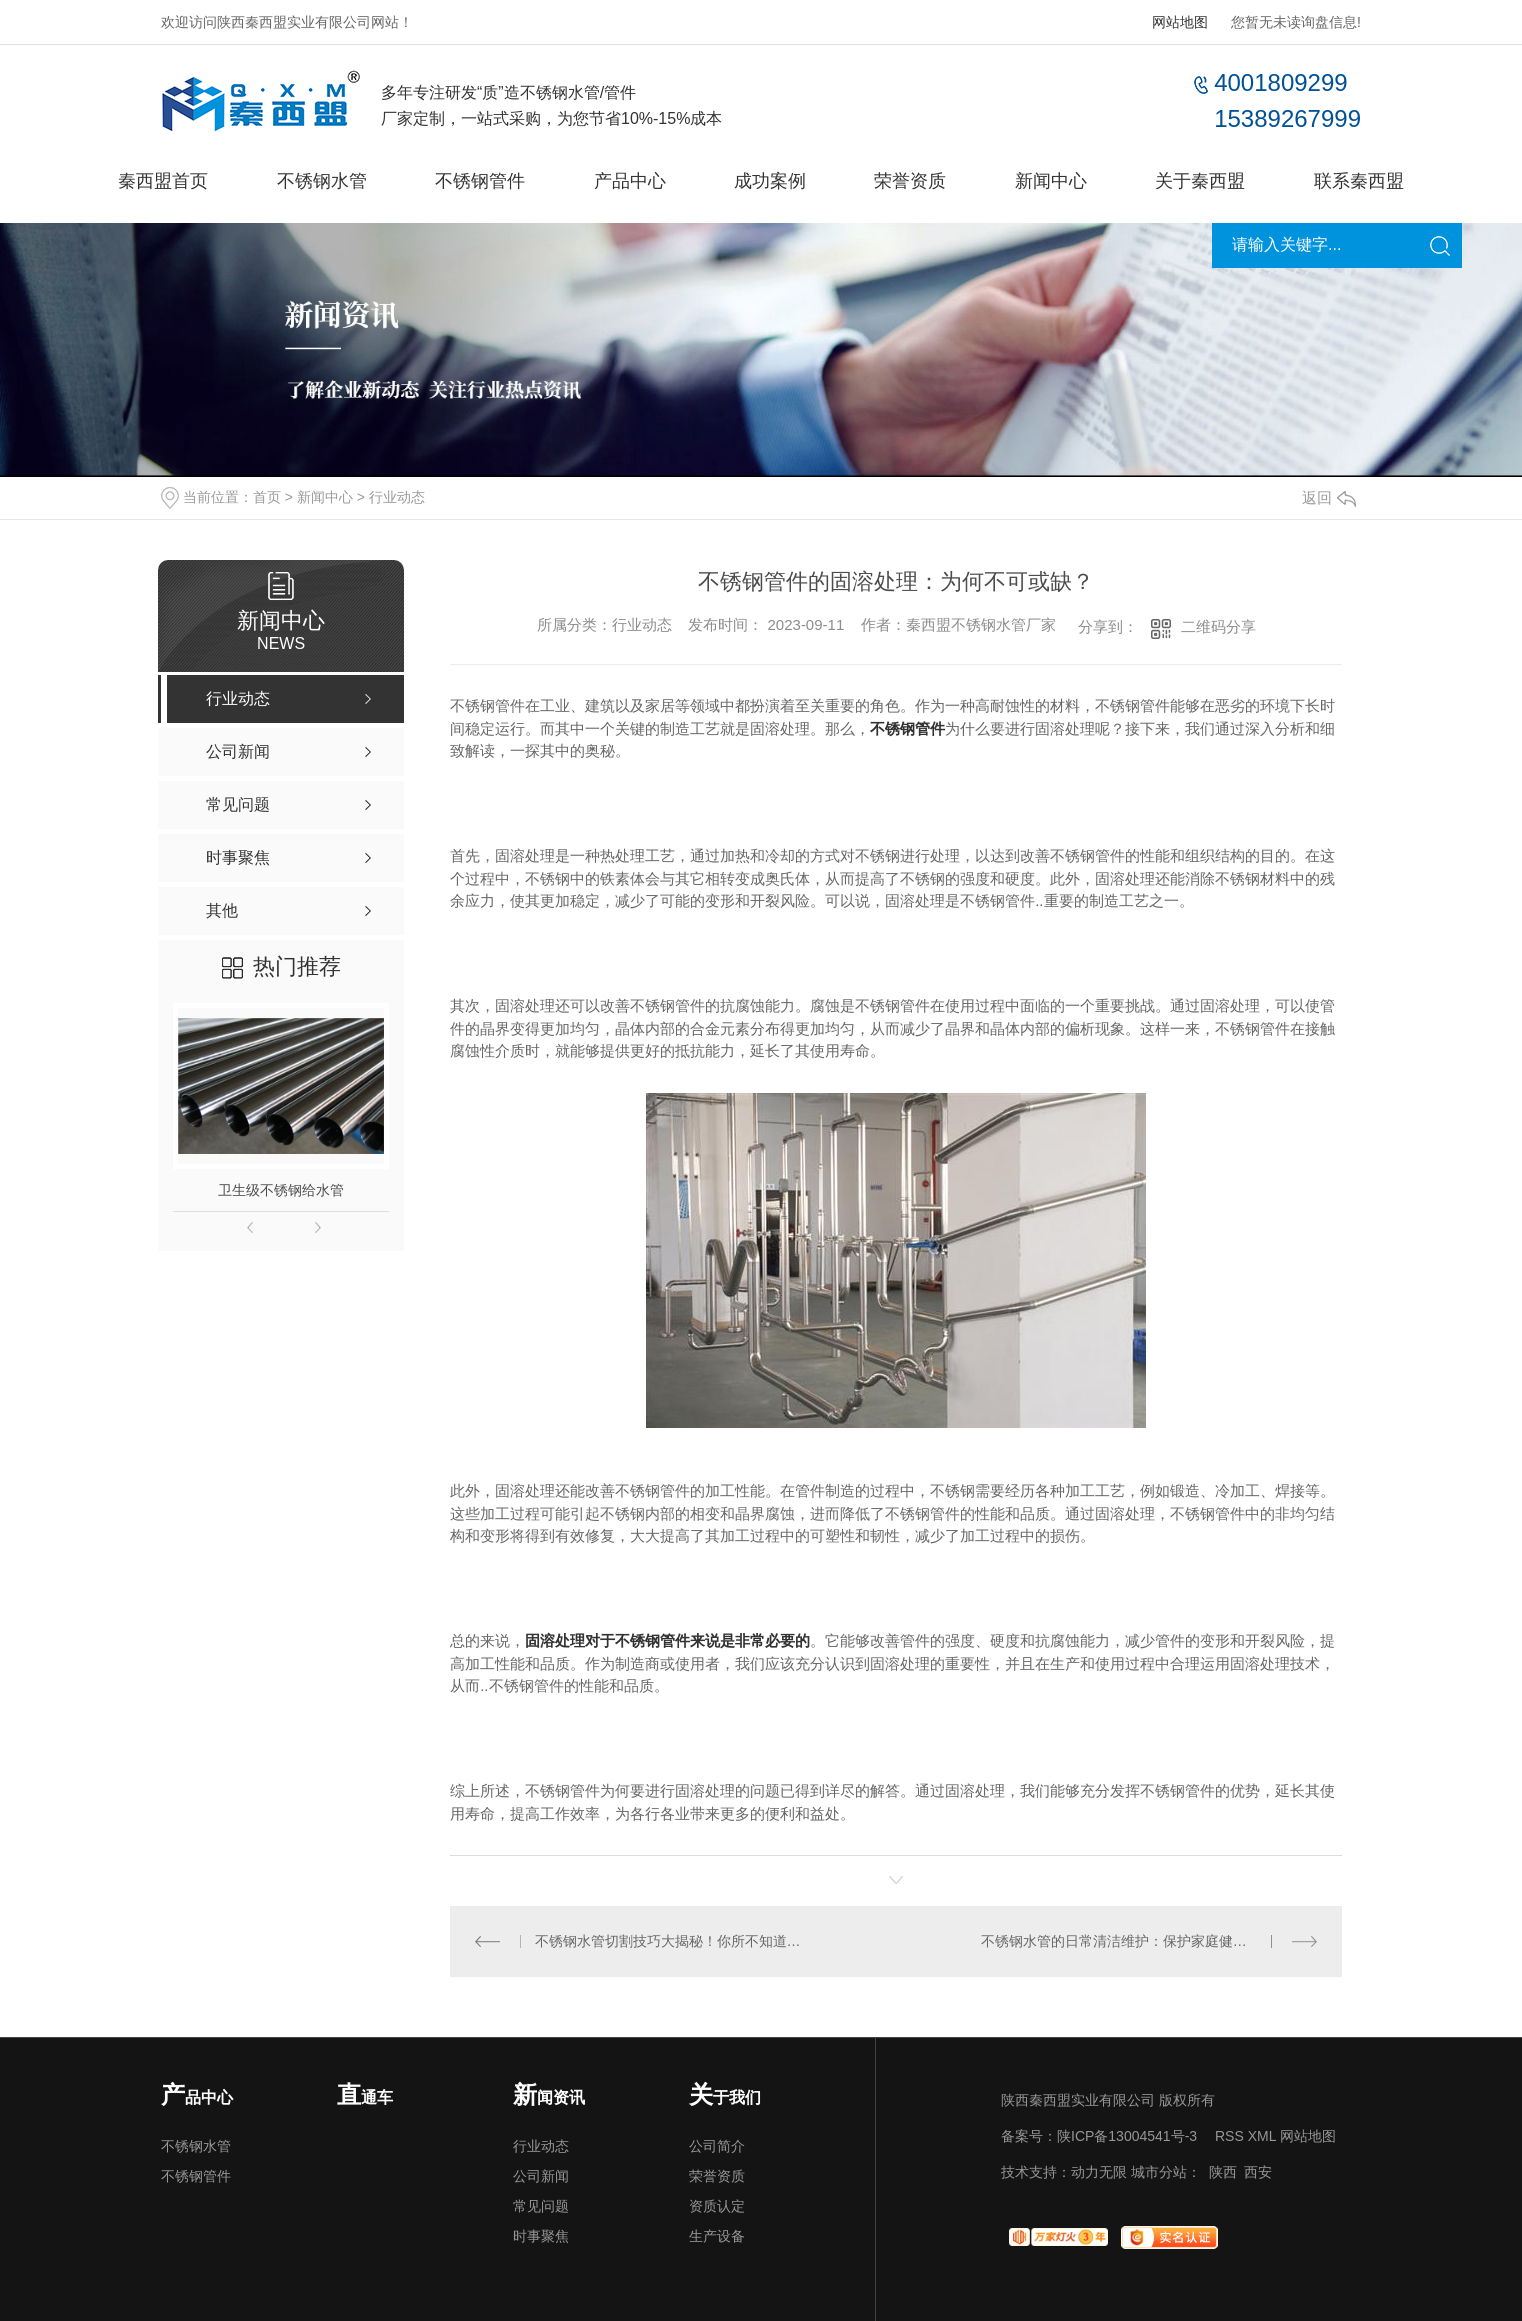 Image resolution: width=1522 pixels, height=2321 pixels. I want to click on 行业动态, so click(397, 497).